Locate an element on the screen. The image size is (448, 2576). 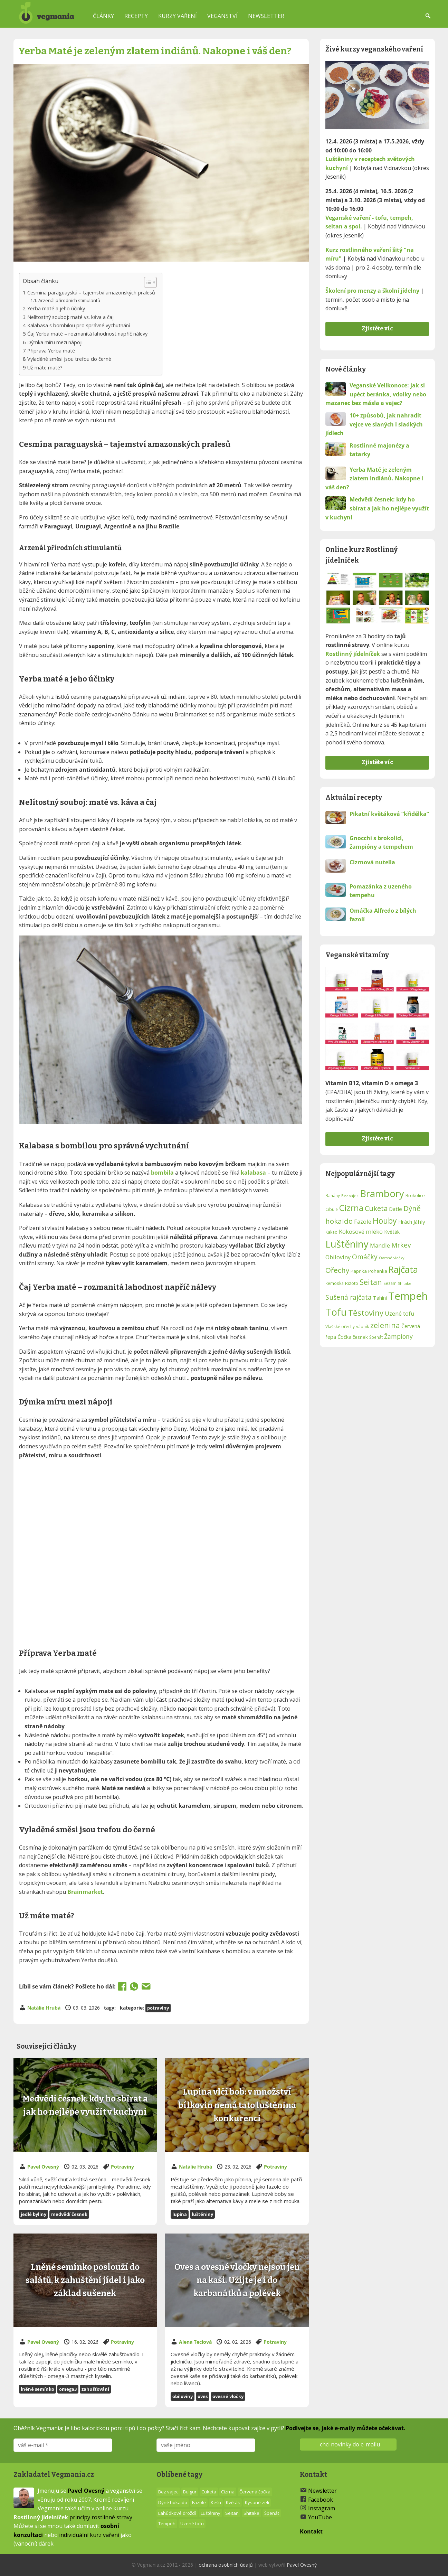
Brambory [Brambory (31 položek)] is located at coordinates (382, 1193).